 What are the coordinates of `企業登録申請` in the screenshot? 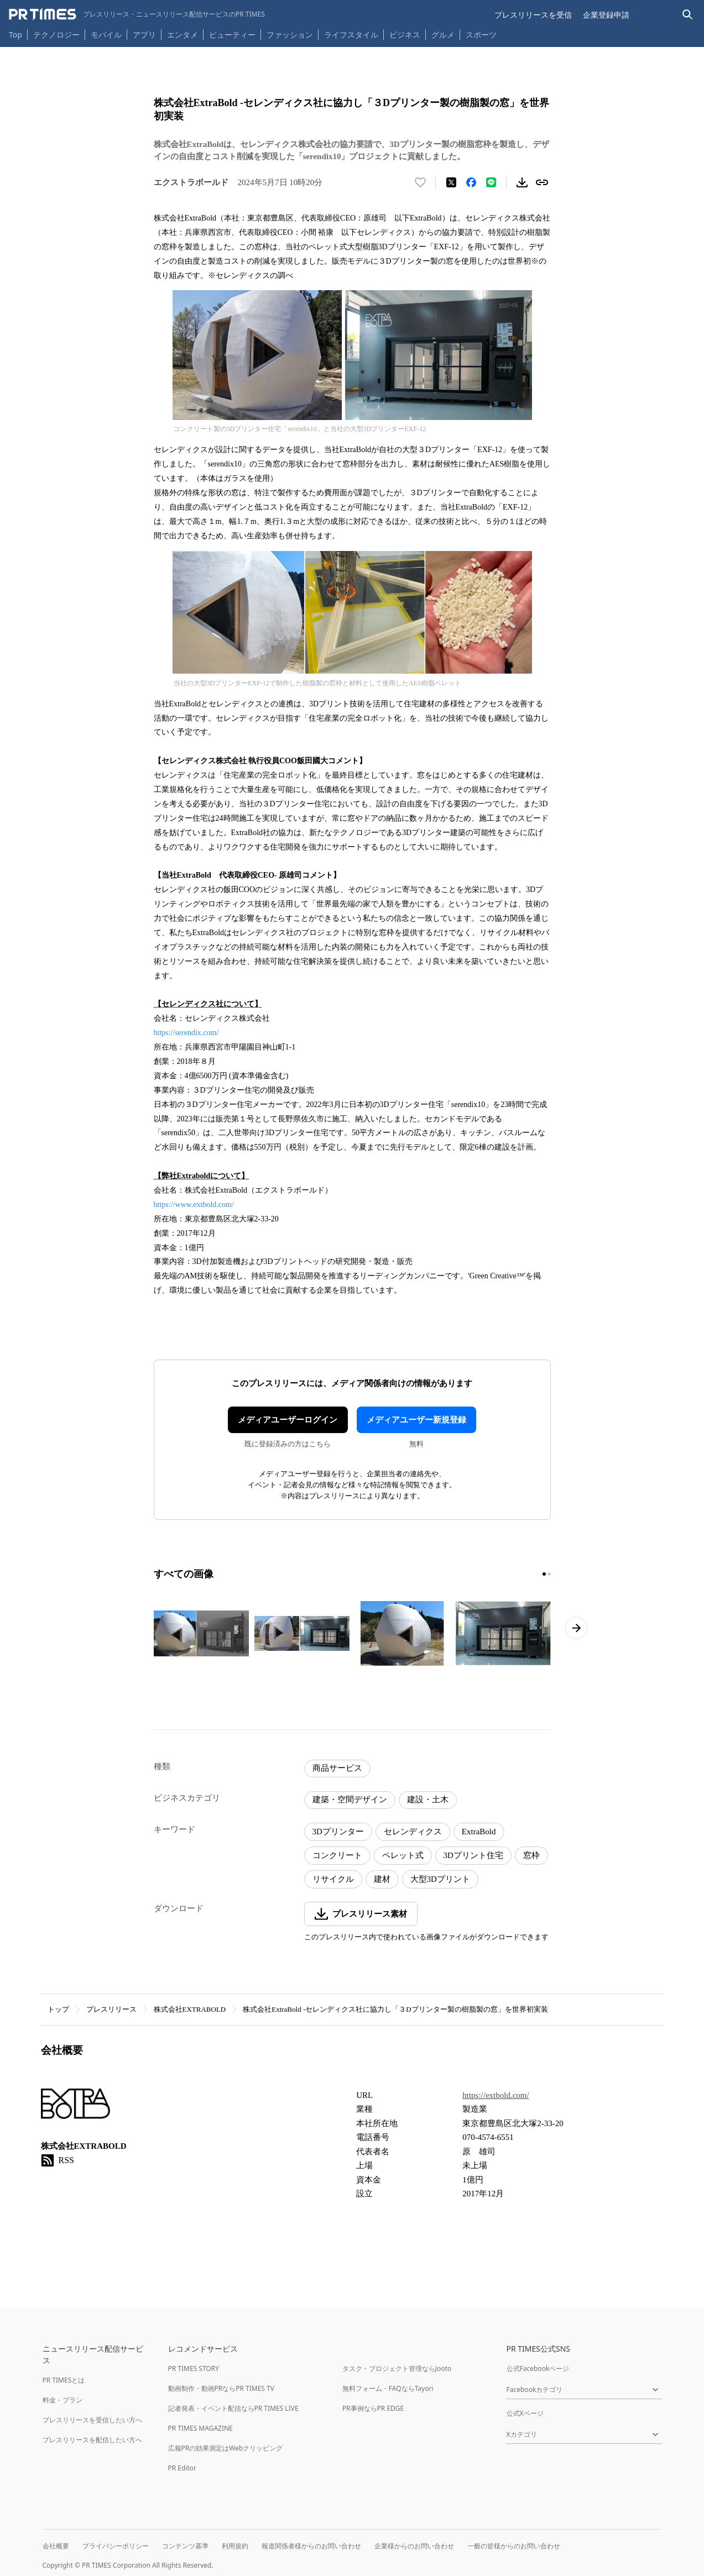 It's located at (606, 14).